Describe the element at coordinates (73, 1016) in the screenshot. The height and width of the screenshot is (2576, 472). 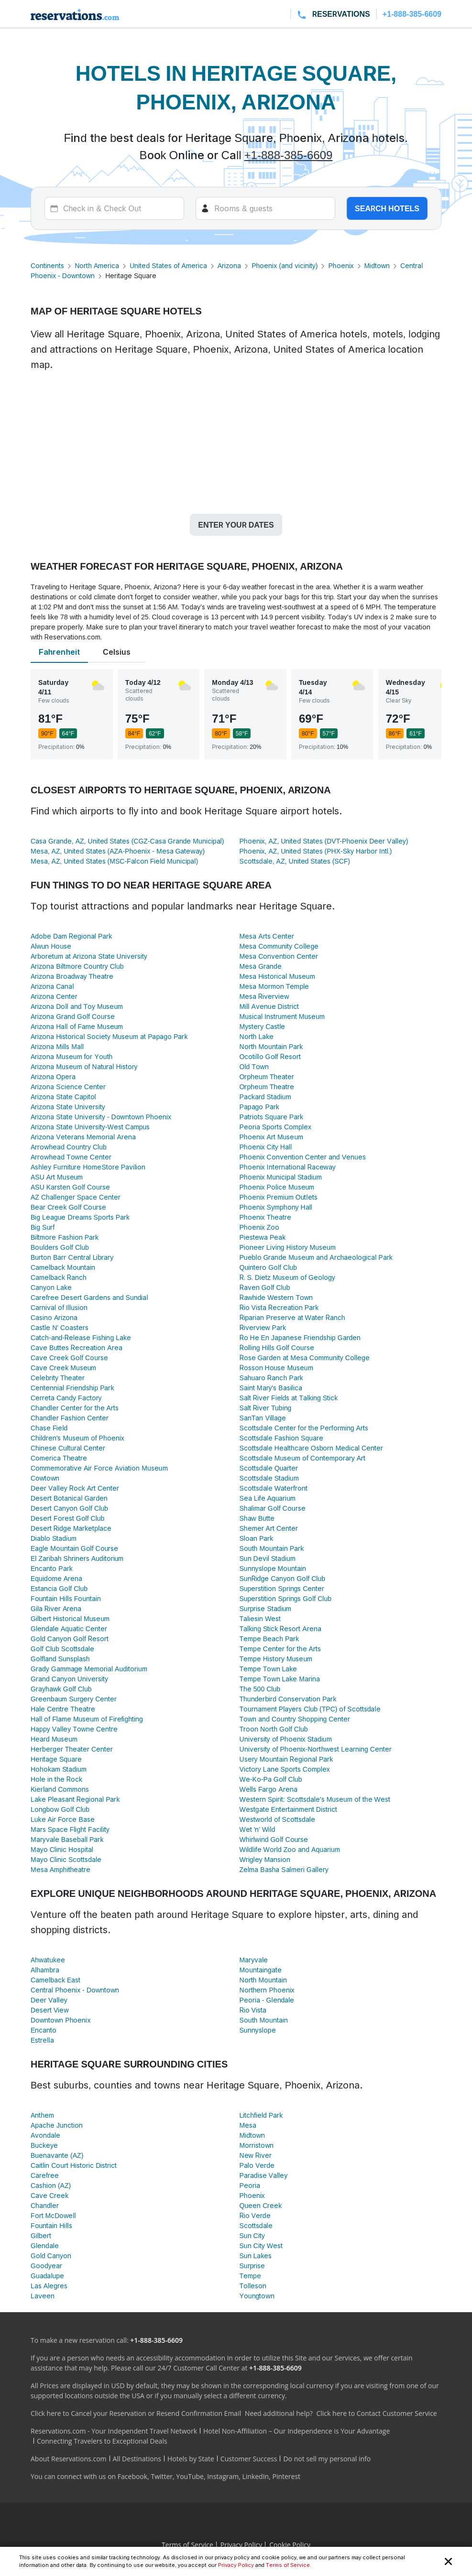
I see `Arizona Grand Golf Course` at that location.